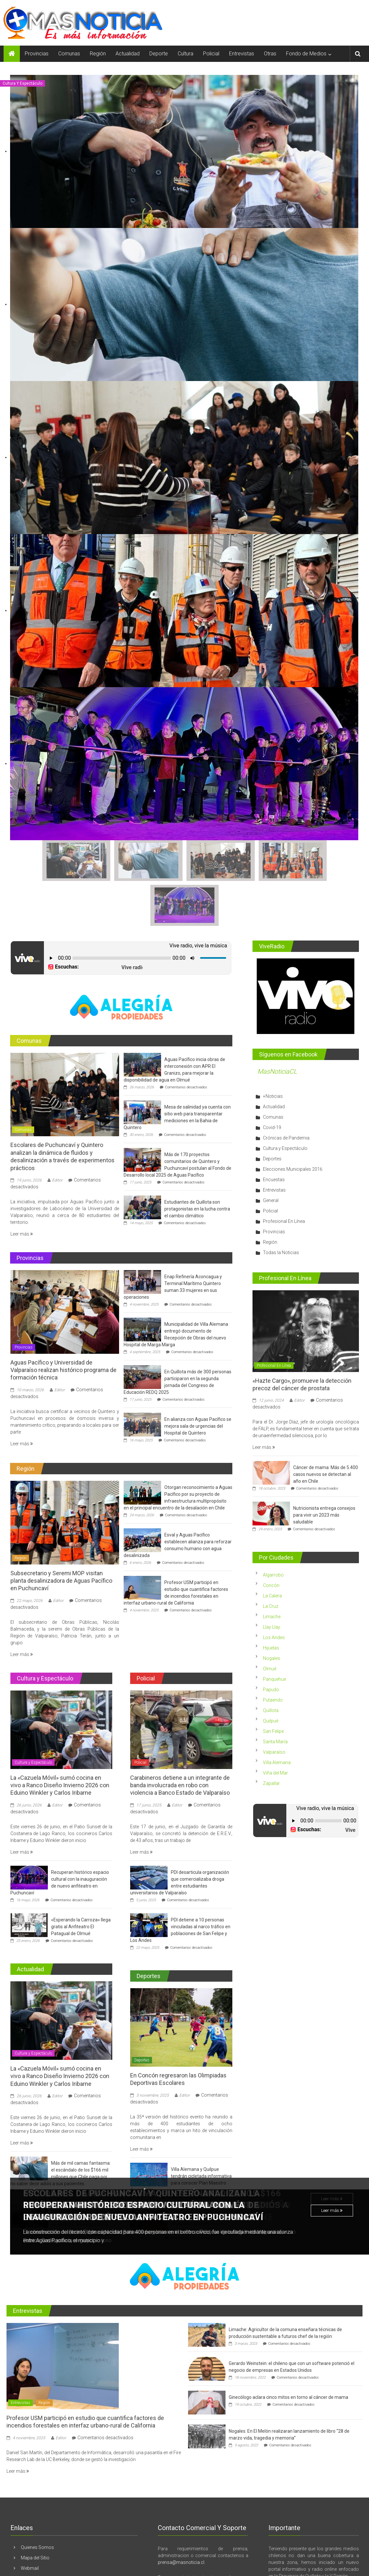 This screenshot has width=369, height=2576. Describe the element at coordinates (57, 1134) in the screenshot. I see `Editor` at that location.